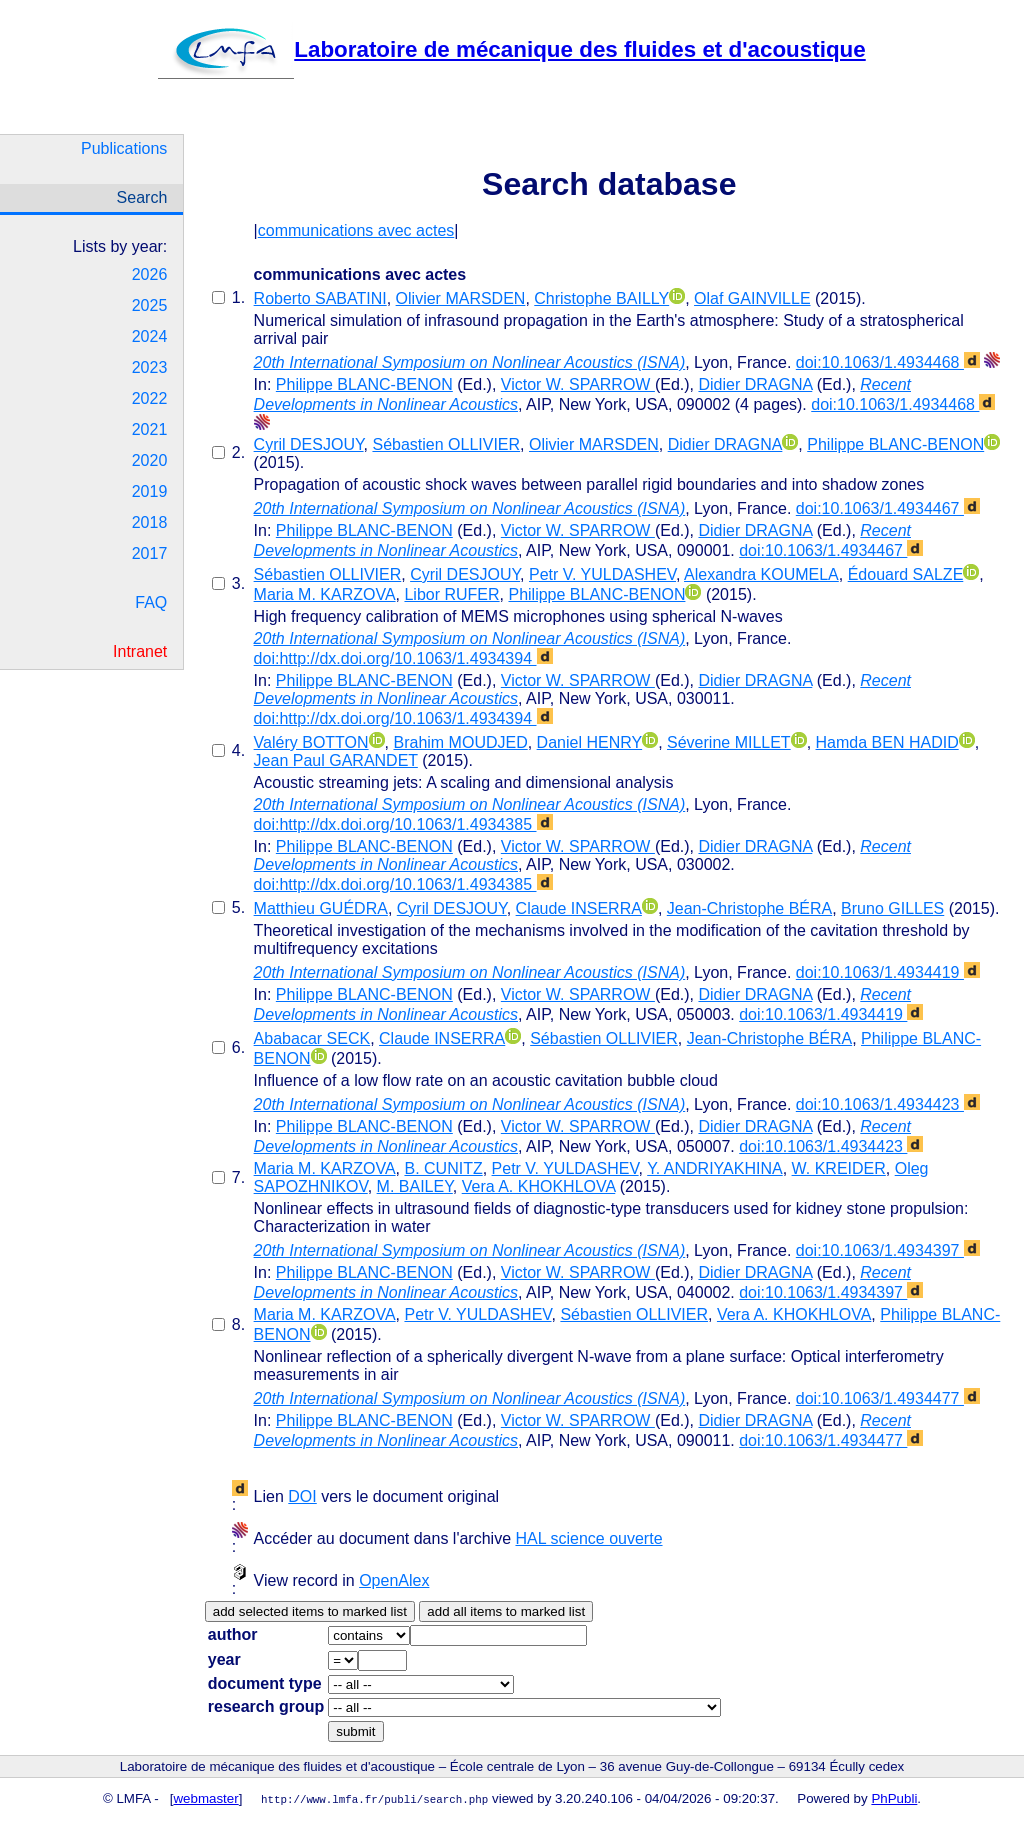  What do you see at coordinates (839, 1168) in the screenshot?
I see `W. KREIDER` at bounding box center [839, 1168].